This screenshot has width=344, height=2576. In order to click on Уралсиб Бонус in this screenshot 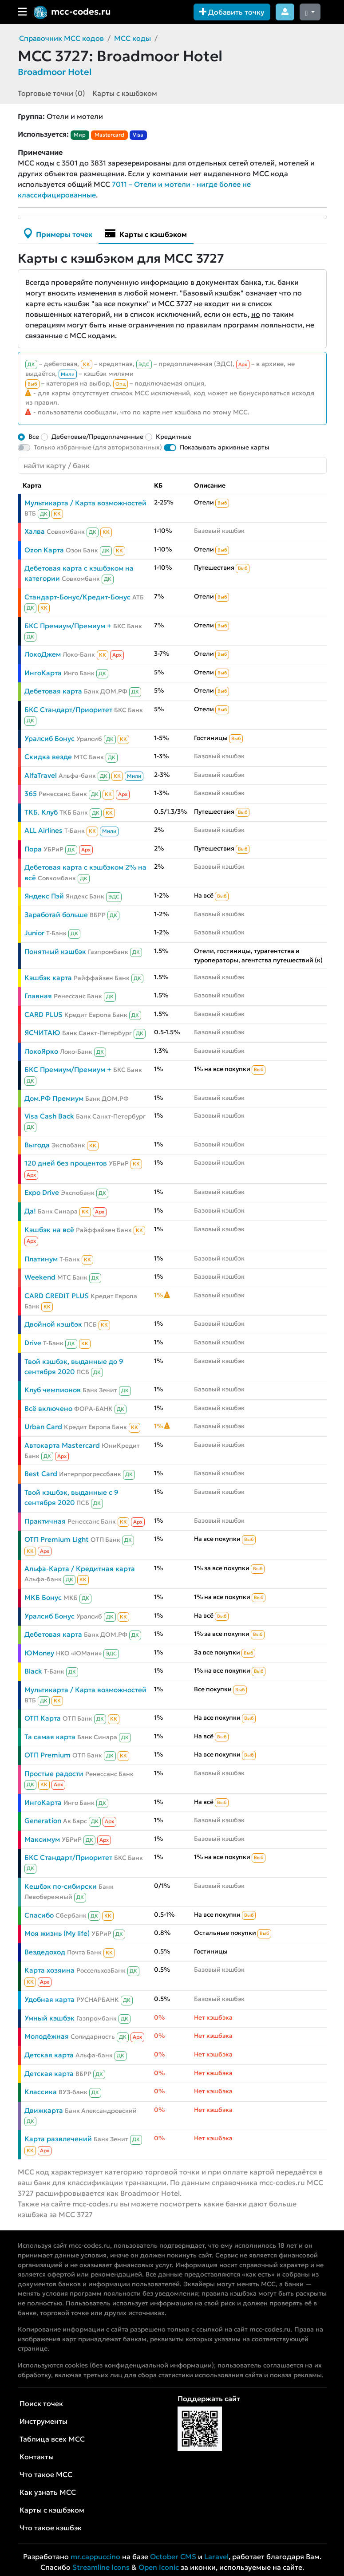, I will do `click(49, 738)`.